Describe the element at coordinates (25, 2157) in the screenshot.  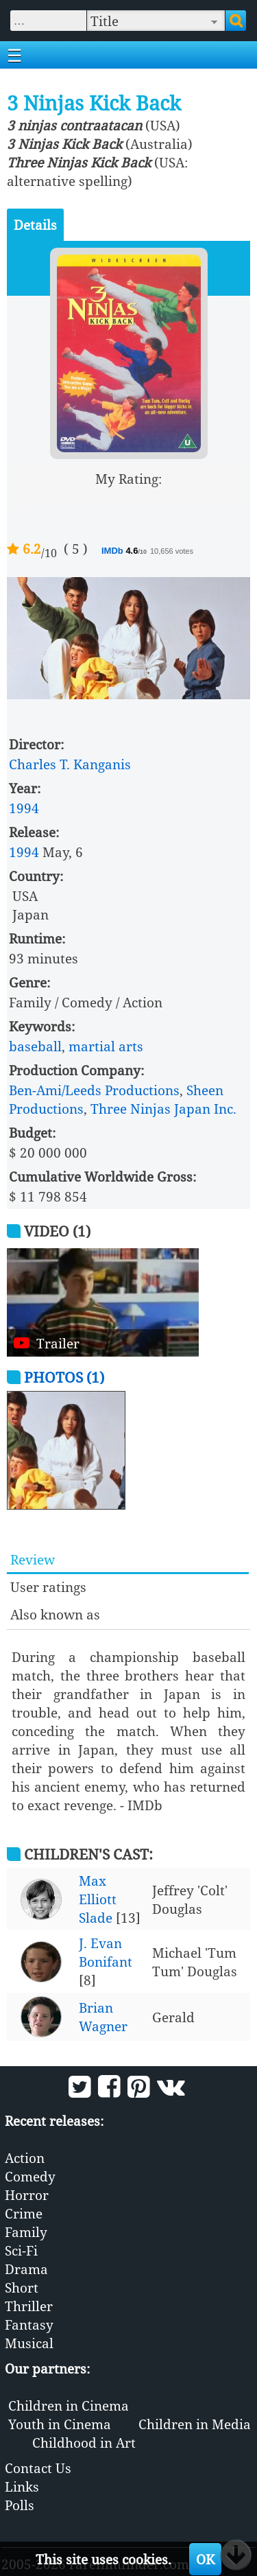
I see `Action` at that location.